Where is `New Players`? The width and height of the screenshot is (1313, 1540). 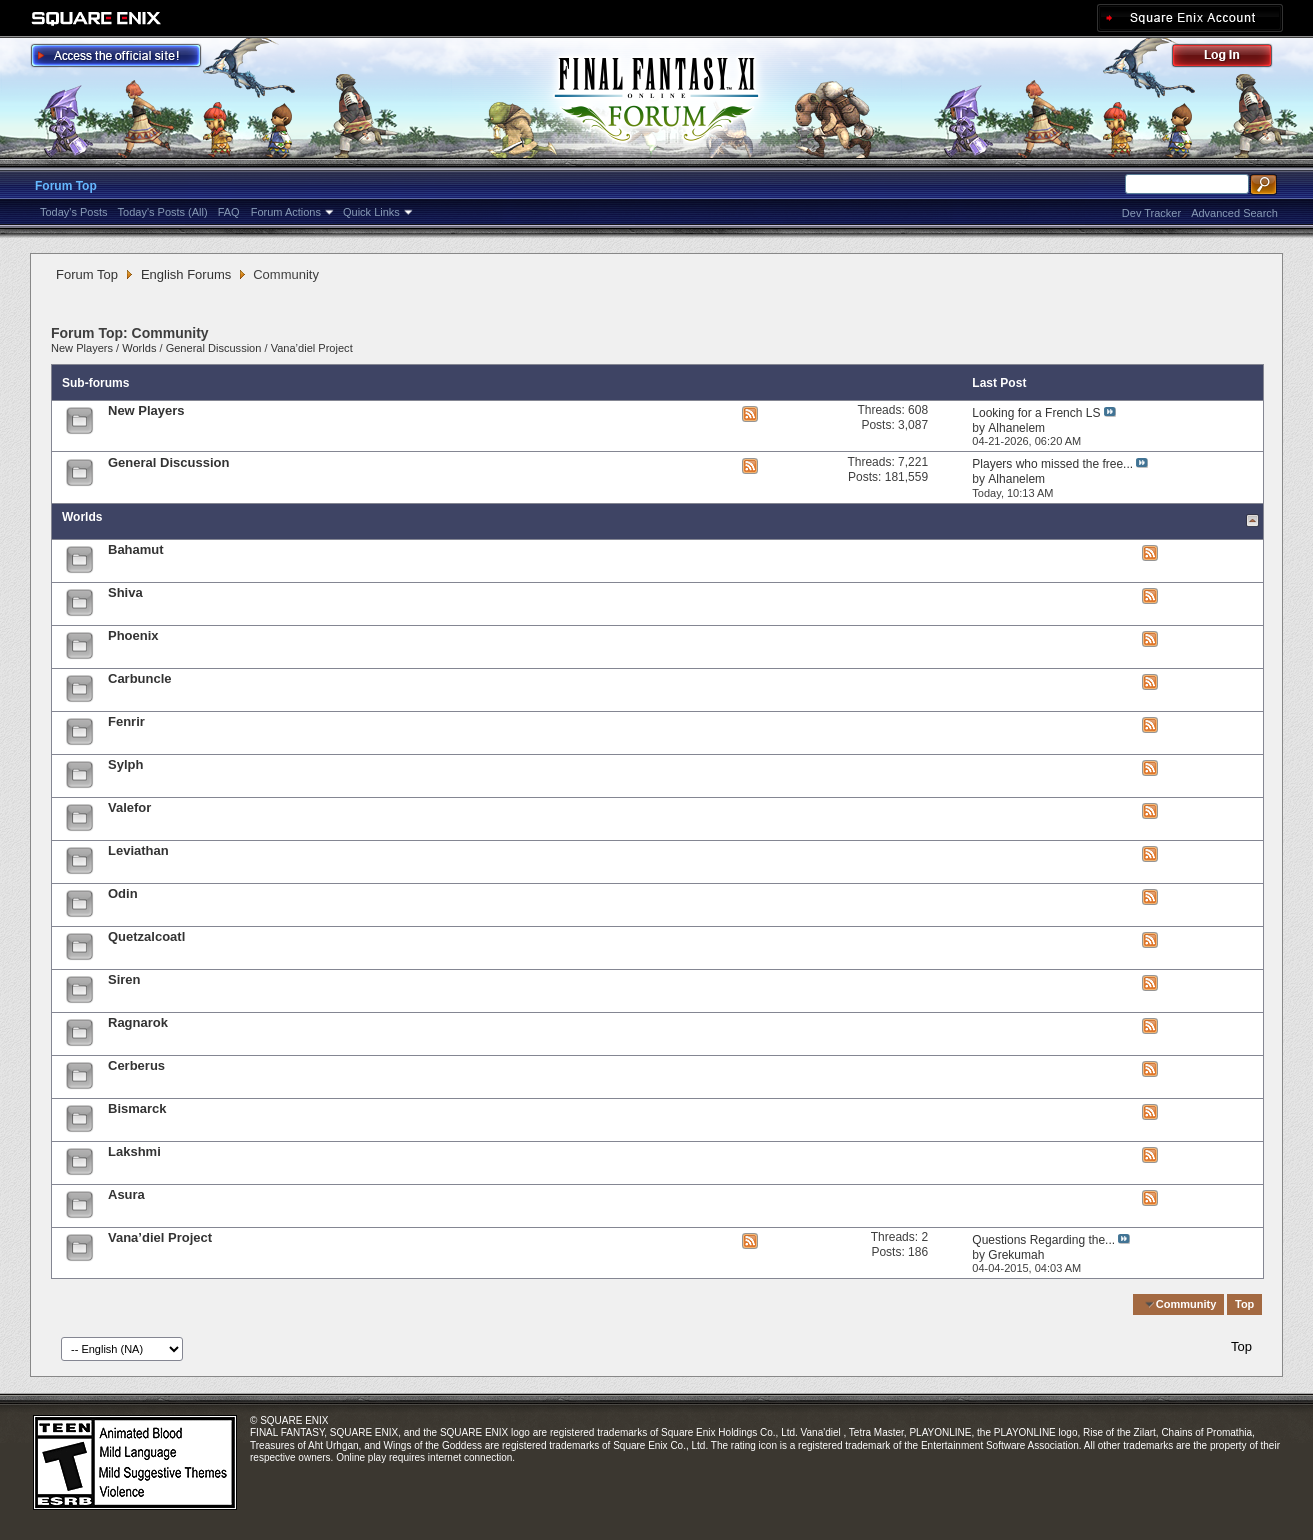 New Players is located at coordinates (82, 348).